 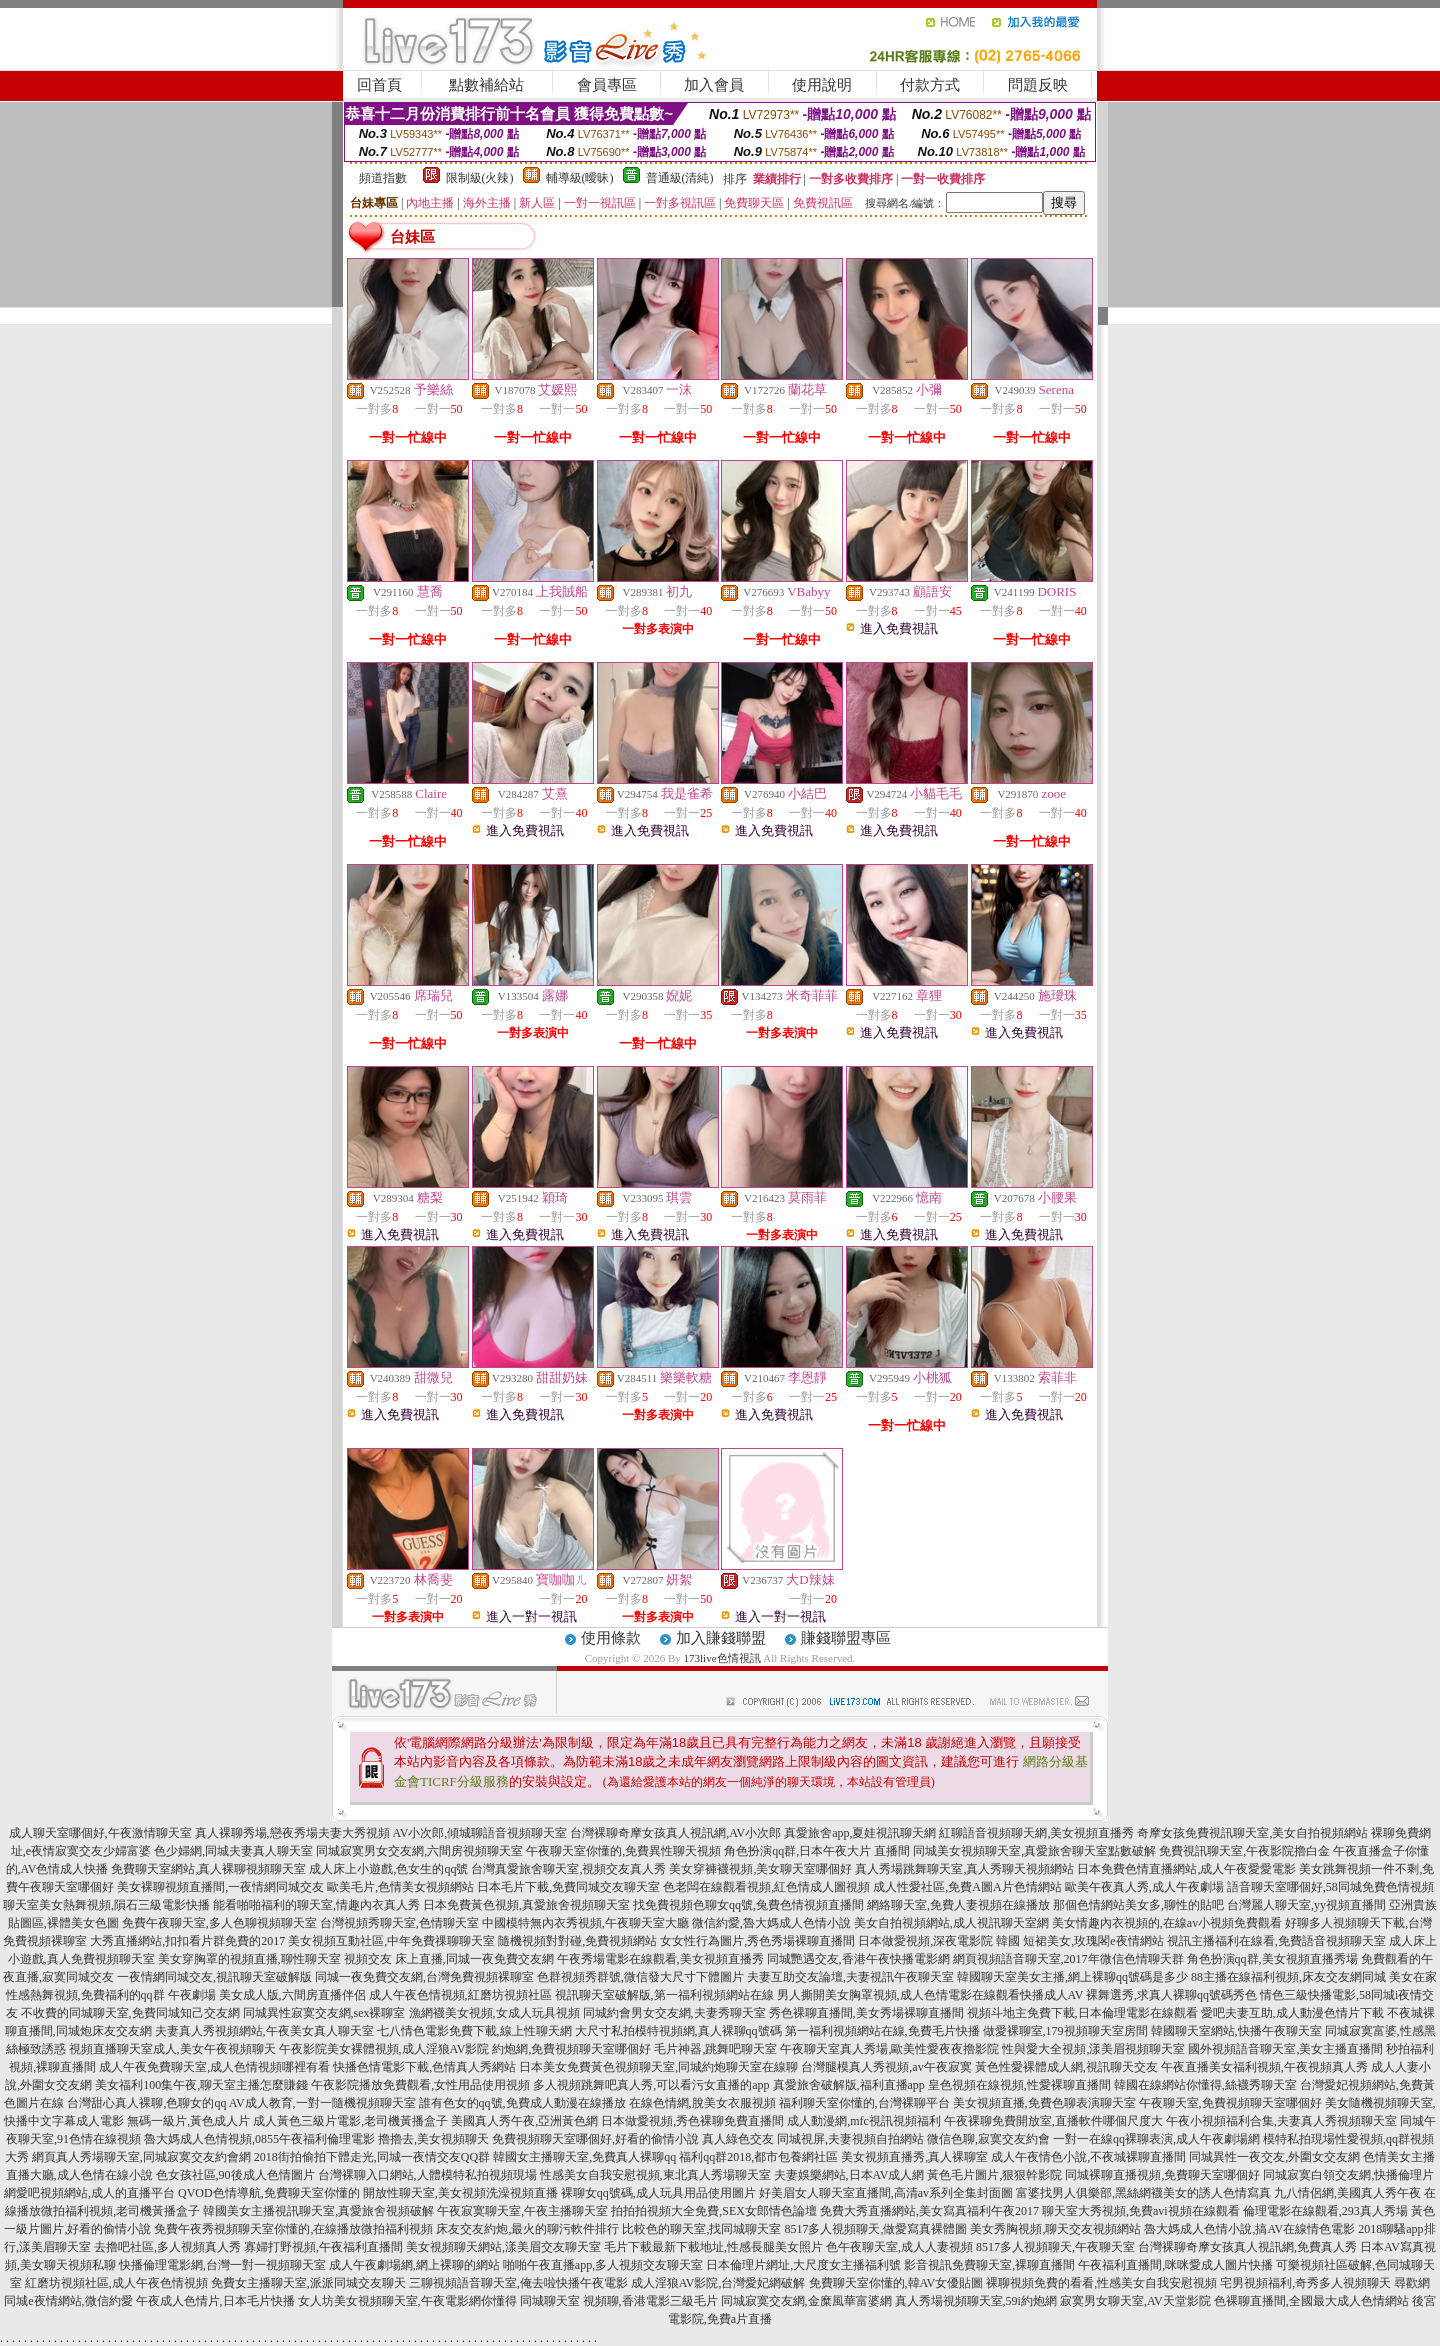 What do you see at coordinates (1144, 1887) in the screenshot?
I see `歐美午夜真人秀,成人午夜劇場` at bounding box center [1144, 1887].